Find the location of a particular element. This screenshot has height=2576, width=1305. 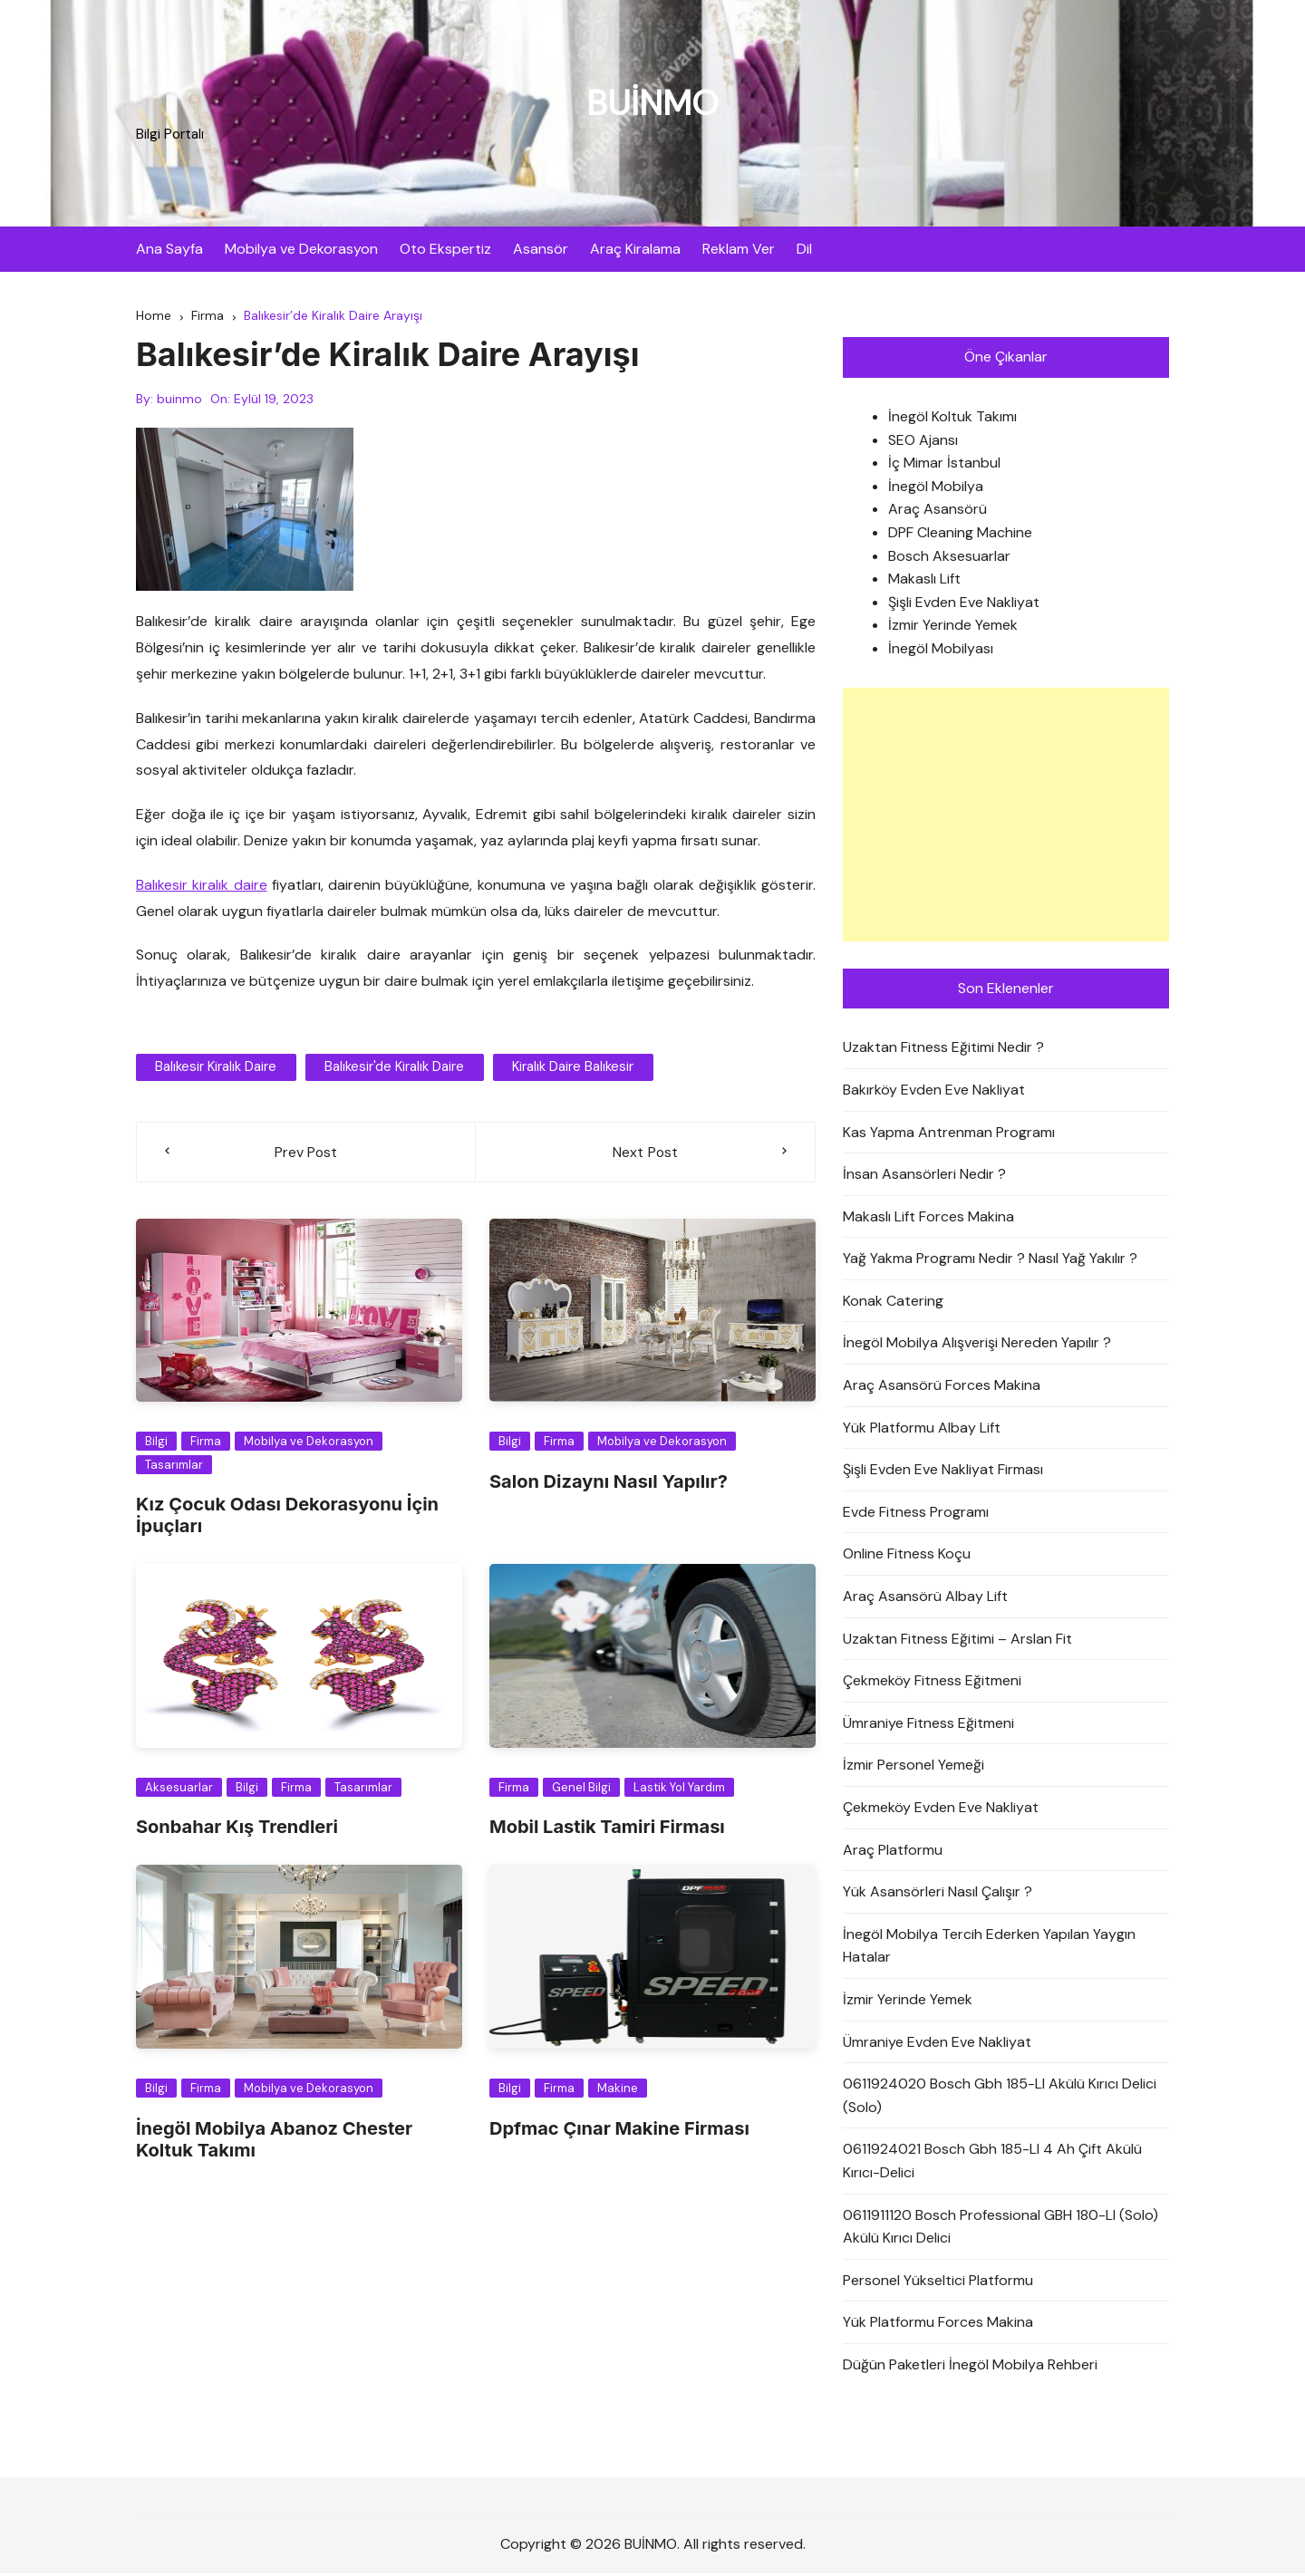

Balıkesir'de Kiralık Daire is located at coordinates (390, 1069).